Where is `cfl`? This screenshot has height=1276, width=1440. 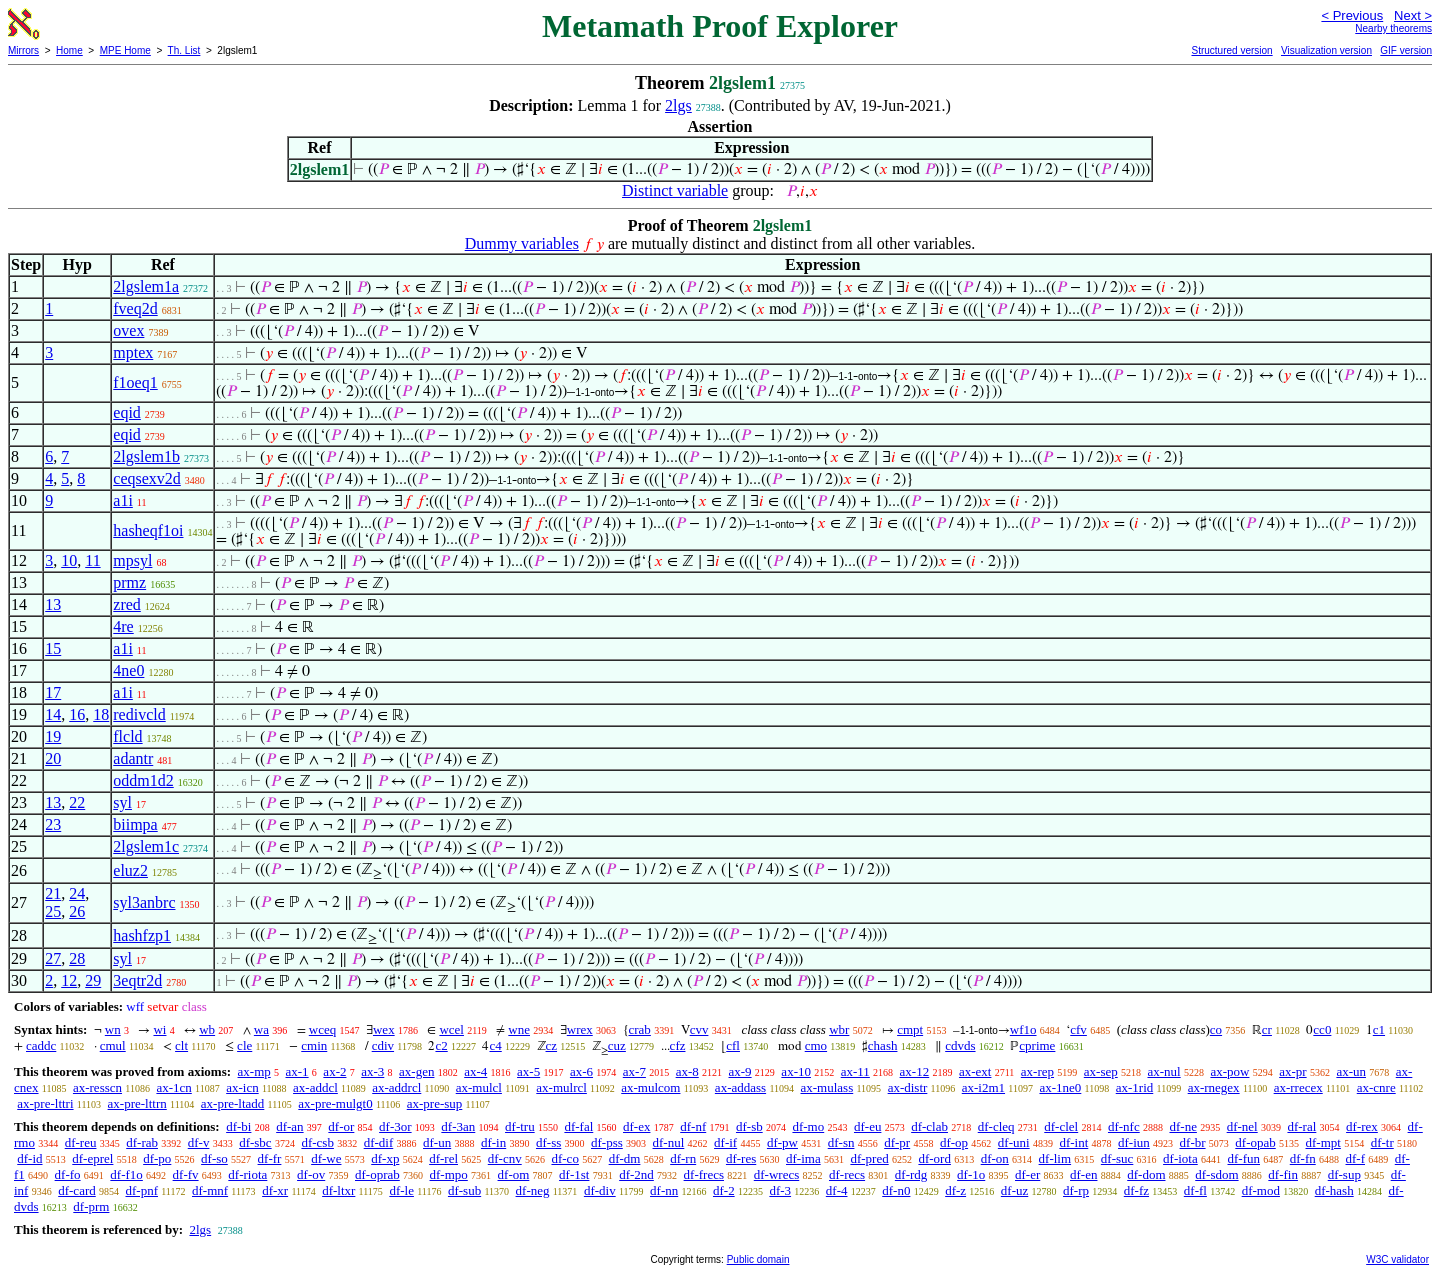
cfl is located at coordinates (733, 1045).